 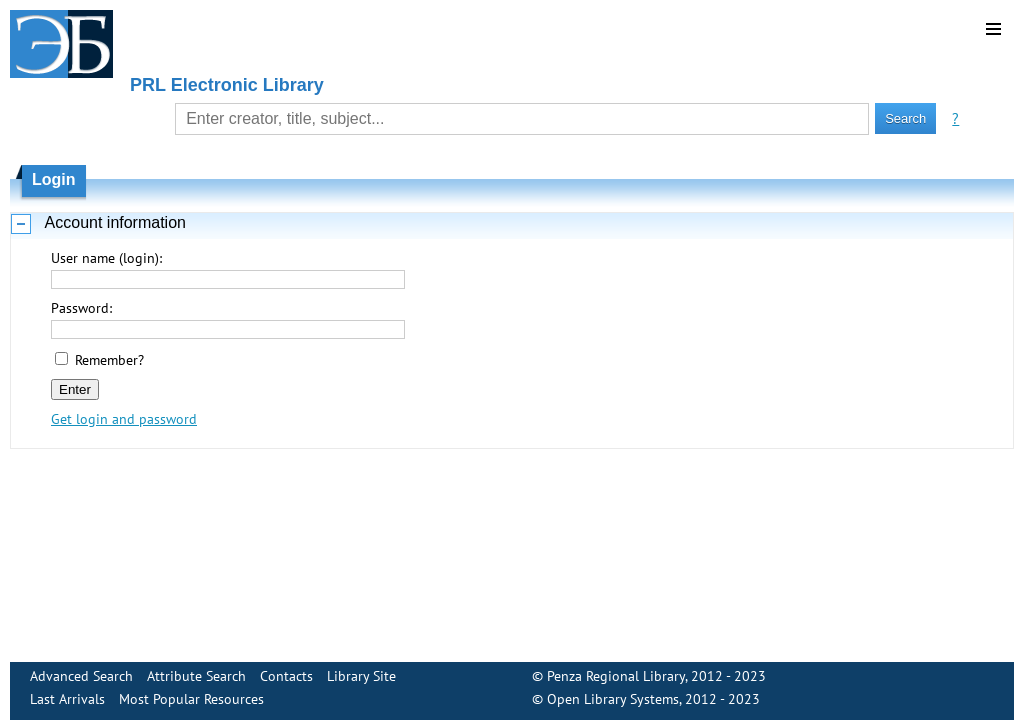 I want to click on Penza Regional Library, so click(x=616, y=676).